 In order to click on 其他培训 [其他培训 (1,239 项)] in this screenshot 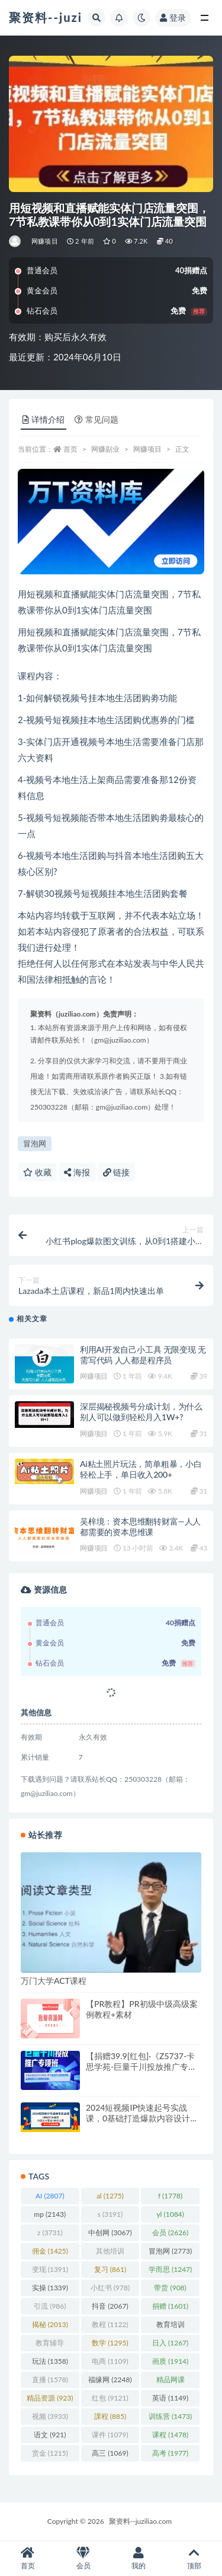, I will do `click(110, 2252)`.